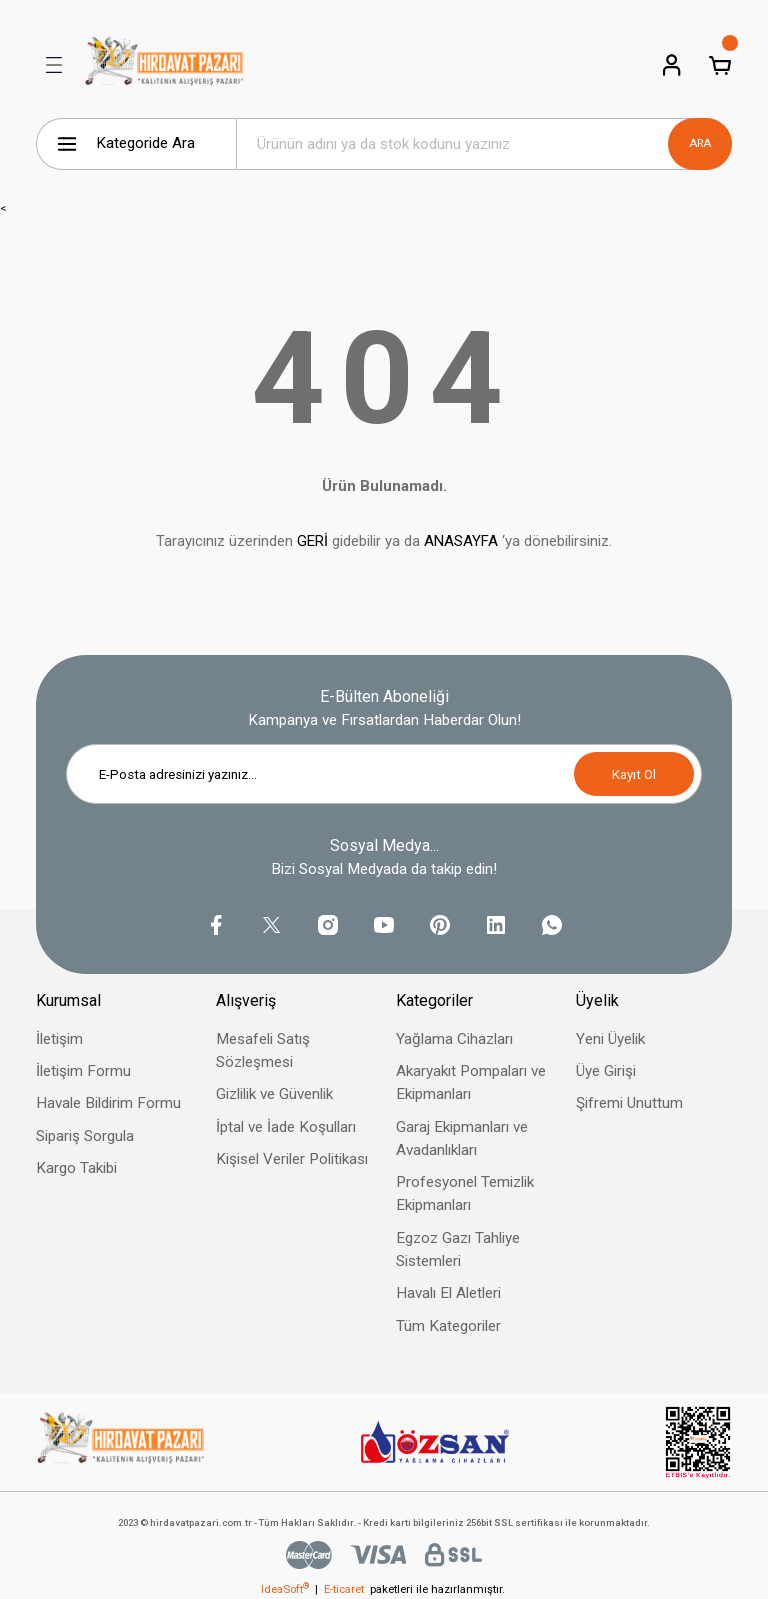 This screenshot has width=768, height=1599. What do you see at coordinates (285, 1589) in the screenshot?
I see `IdeaSoft` at bounding box center [285, 1589].